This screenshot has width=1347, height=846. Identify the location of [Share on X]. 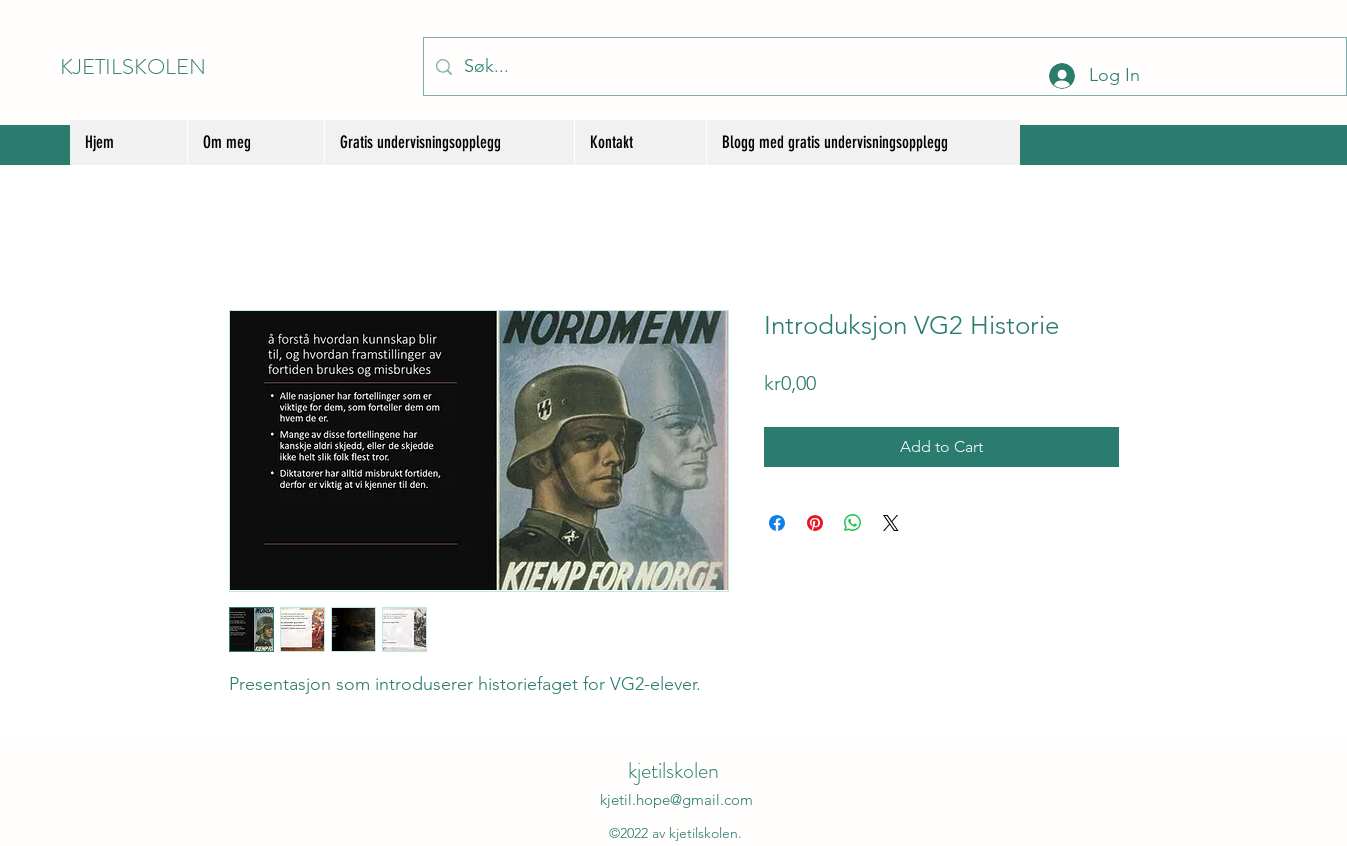
(891, 523).